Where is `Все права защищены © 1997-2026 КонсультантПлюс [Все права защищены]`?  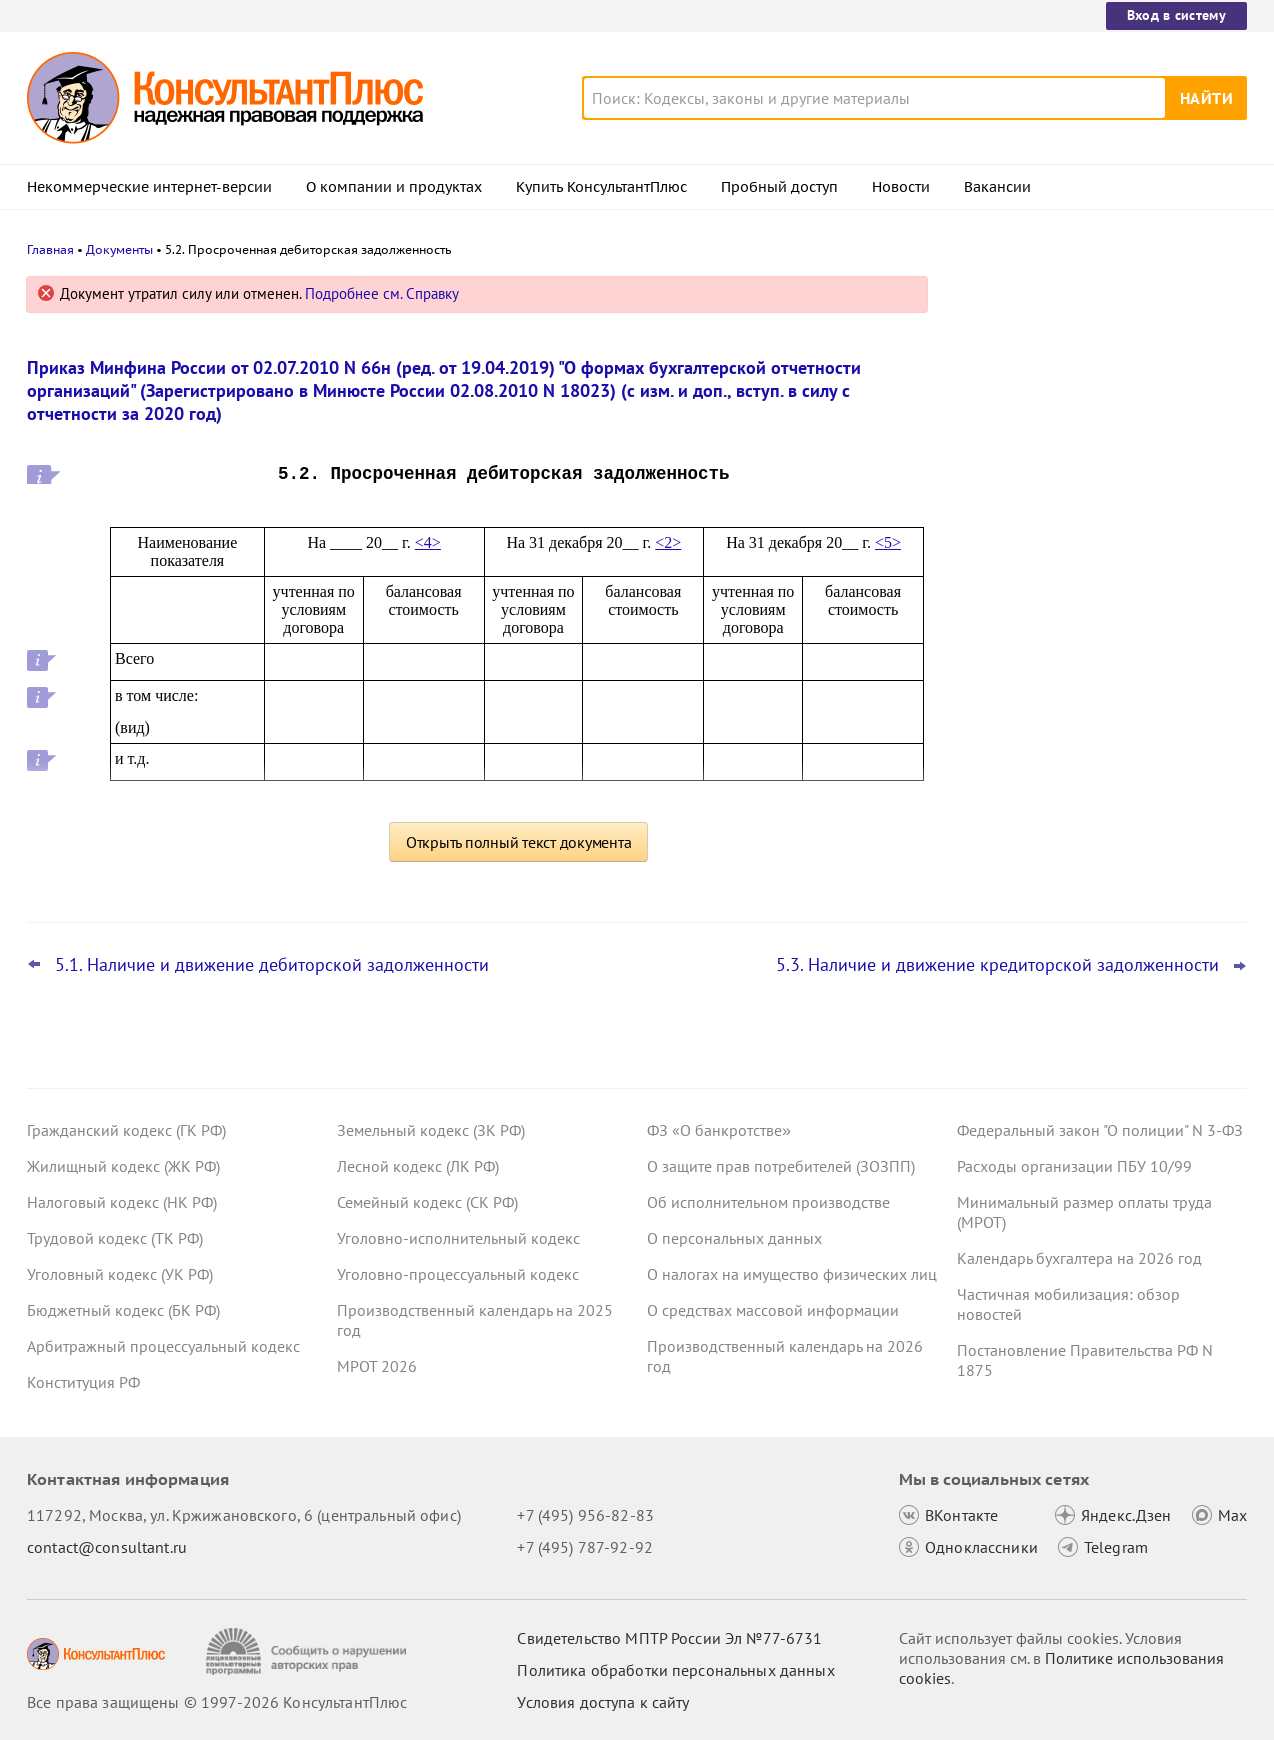
Все права защищены © 1997-2026 КонсультантПлюс [Все права защищены] is located at coordinates (217, 1702).